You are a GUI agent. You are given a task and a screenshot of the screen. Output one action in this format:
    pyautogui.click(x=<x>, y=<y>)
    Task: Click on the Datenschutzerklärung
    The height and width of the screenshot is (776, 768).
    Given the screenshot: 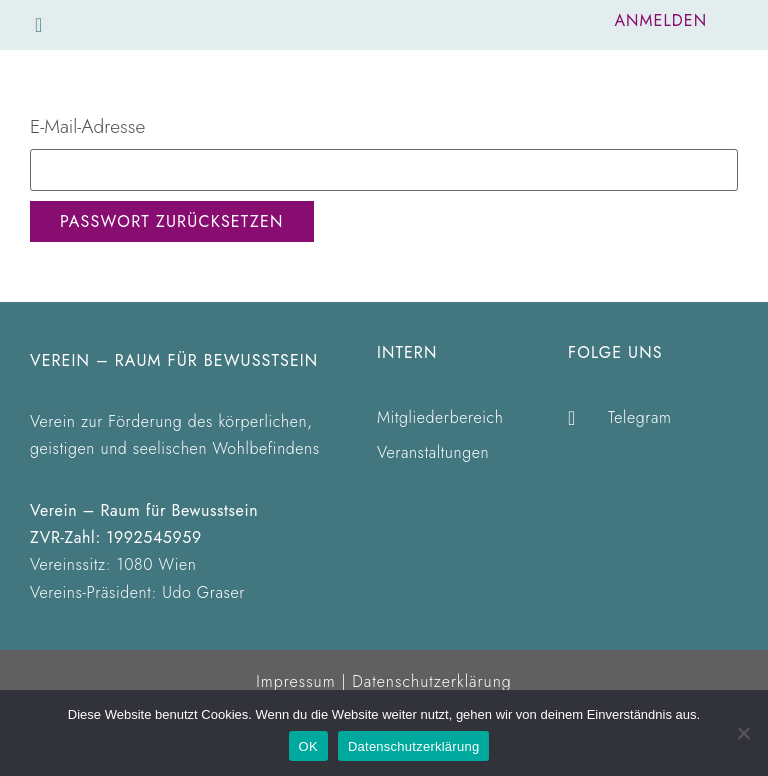 What is the action you would take?
    pyautogui.click(x=432, y=681)
    